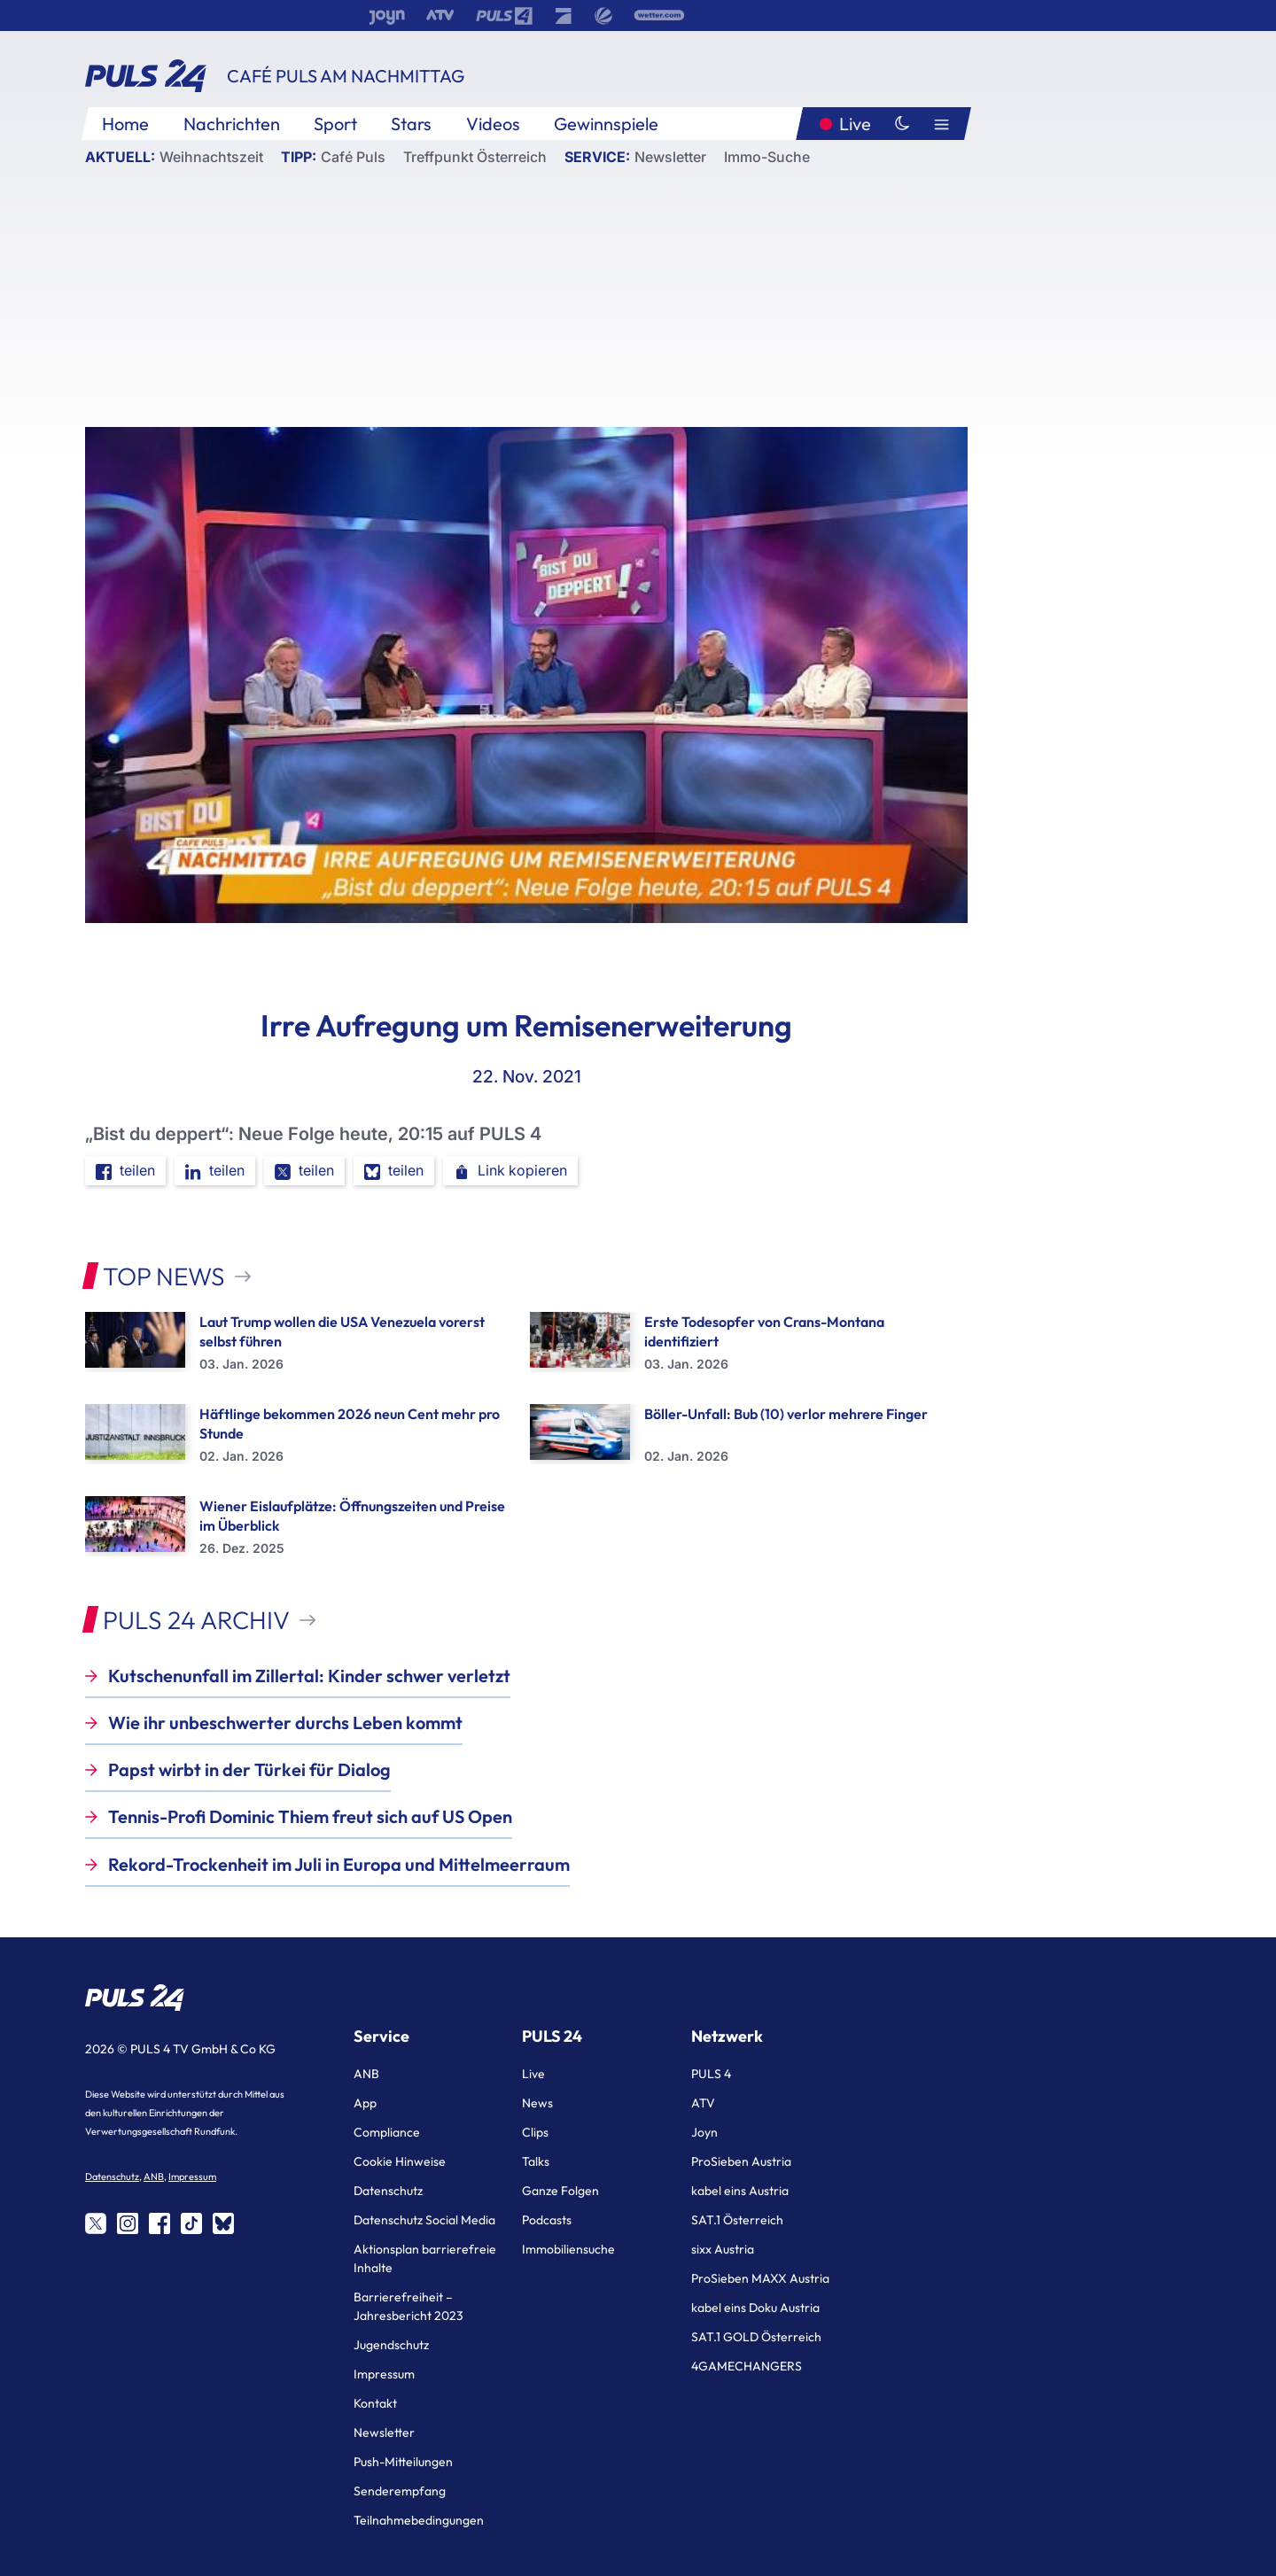 This screenshot has width=1276, height=2576. What do you see at coordinates (760, 2278) in the screenshot?
I see `ProSieben MAXX Austria` at bounding box center [760, 2278].